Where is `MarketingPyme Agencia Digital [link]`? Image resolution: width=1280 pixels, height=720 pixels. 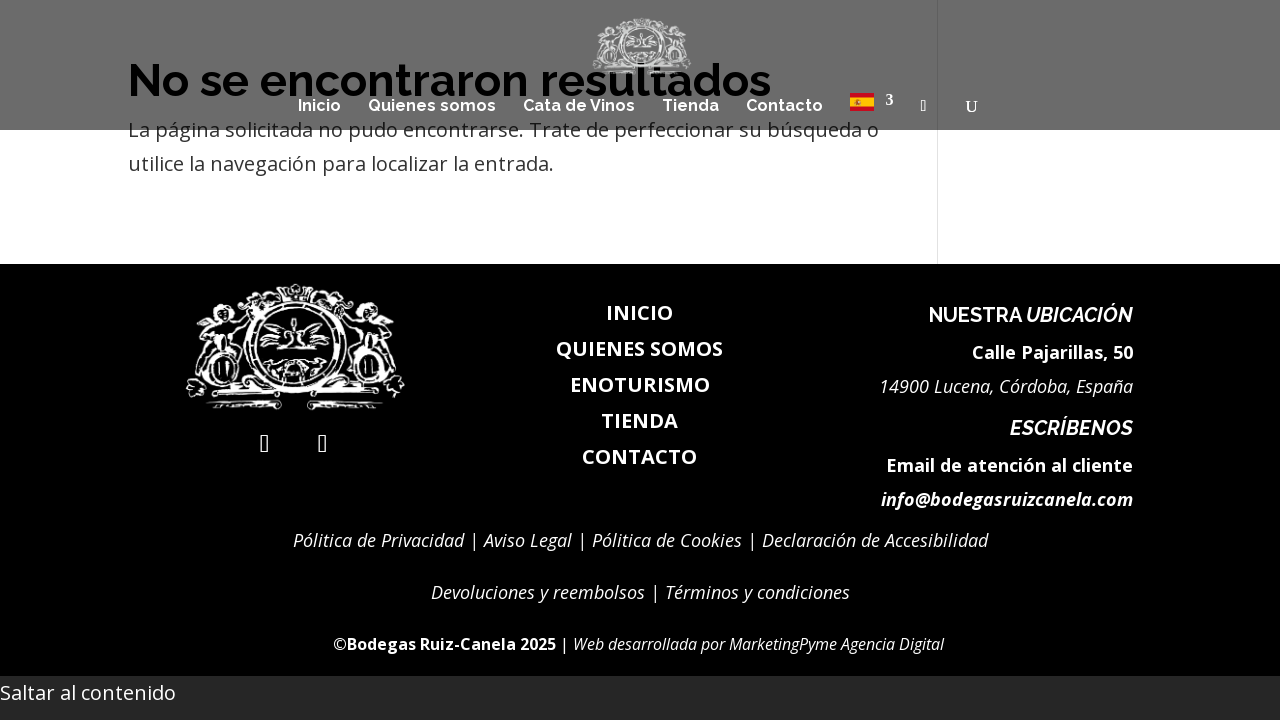
MarketingPyme Agencia Digital [link] is located at coordinates (838, 644).